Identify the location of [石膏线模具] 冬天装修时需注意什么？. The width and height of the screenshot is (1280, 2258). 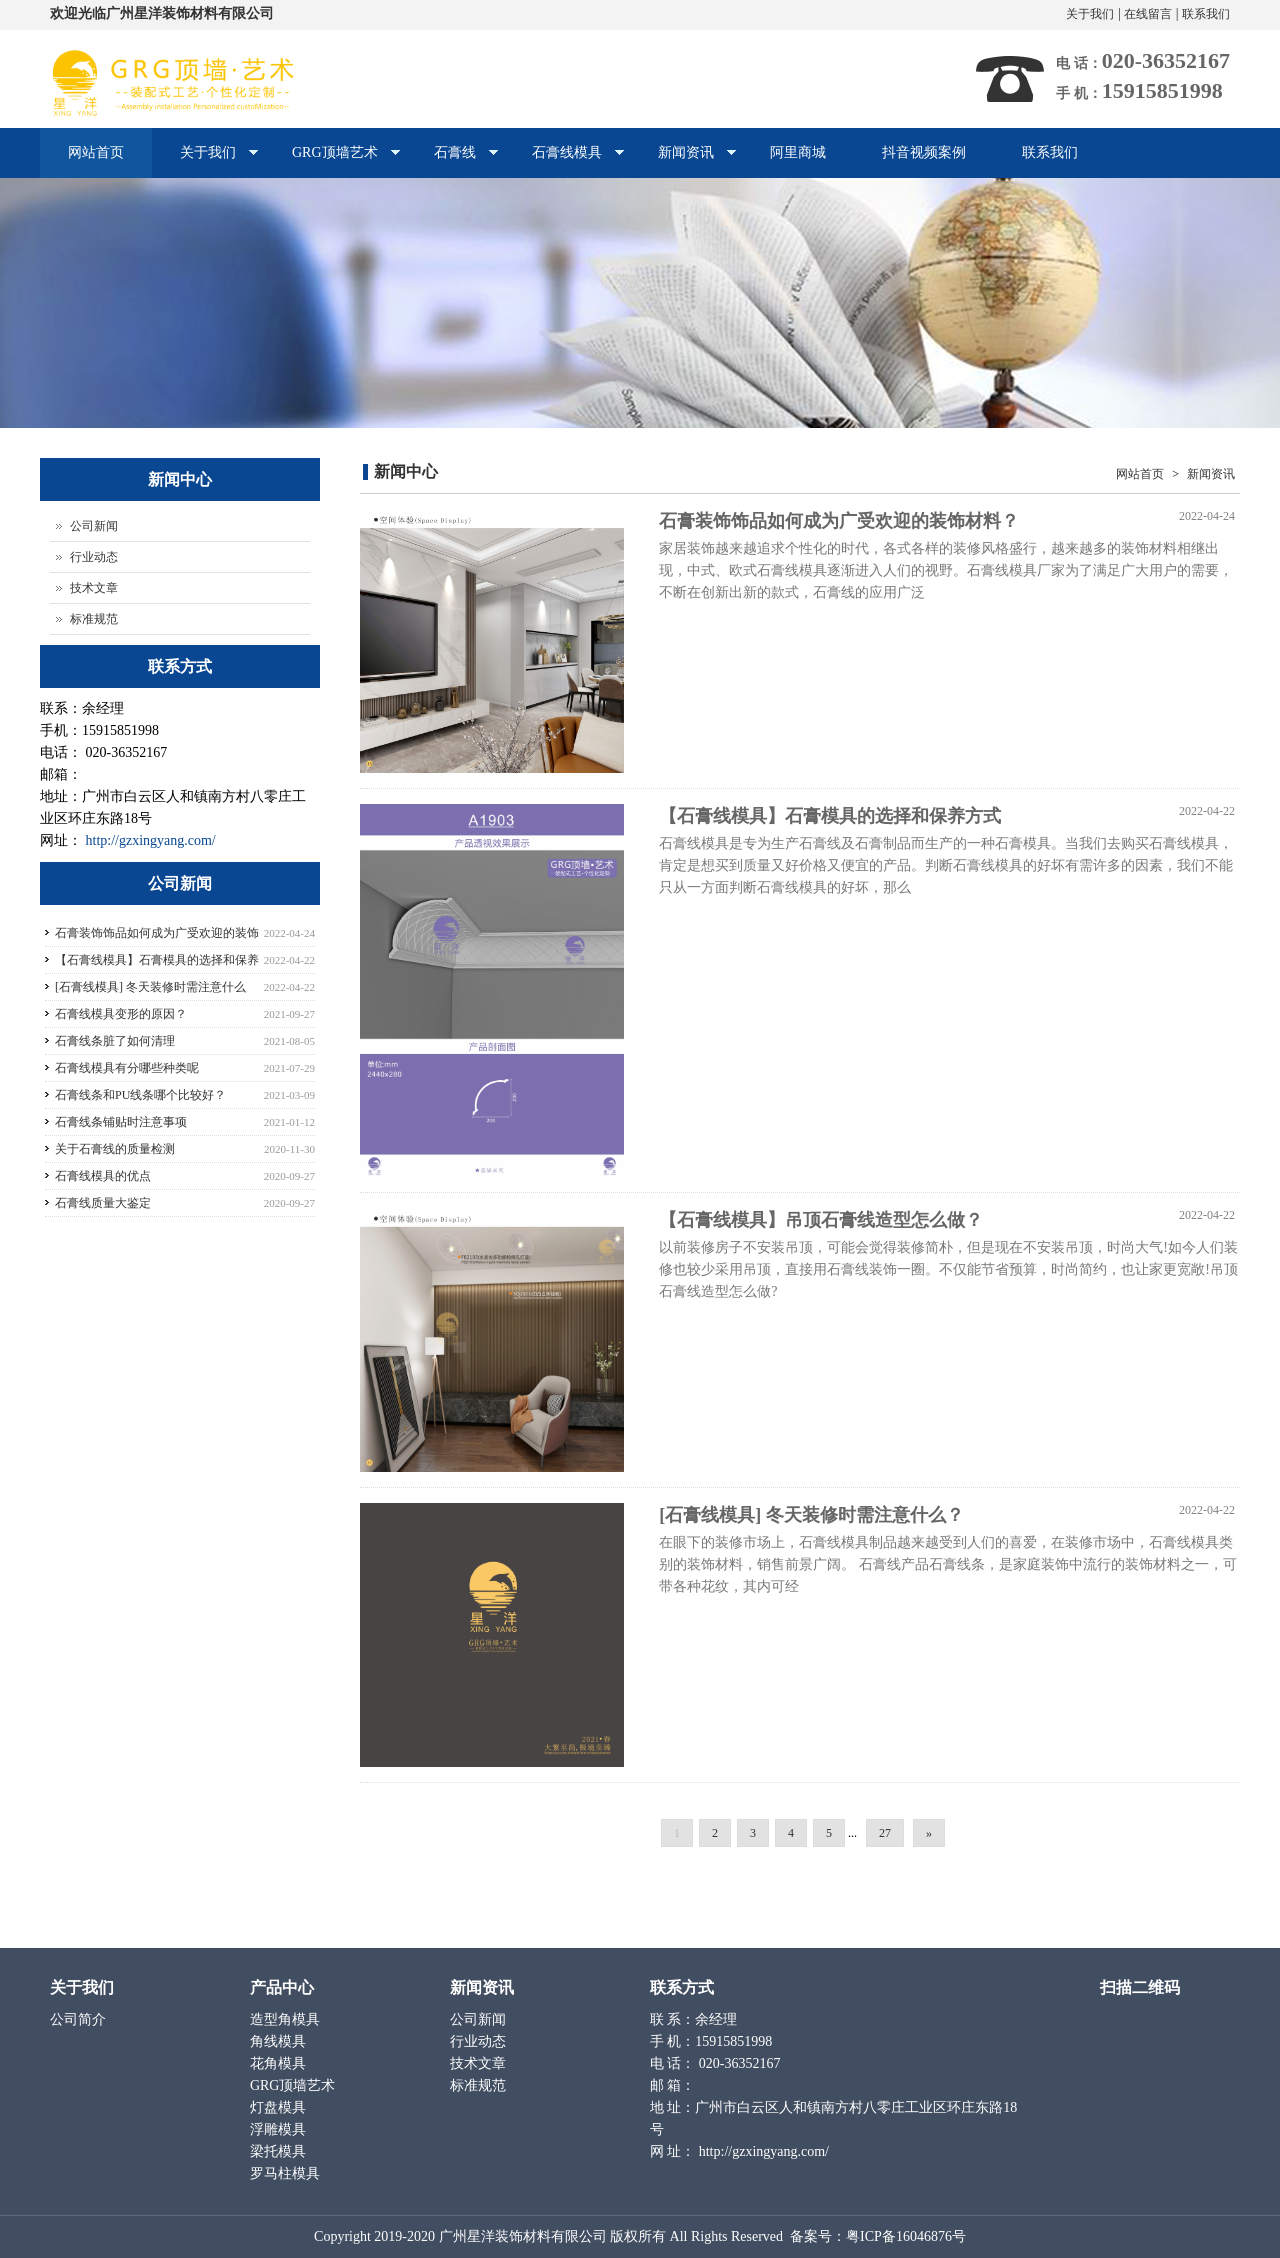
(811, 1515).